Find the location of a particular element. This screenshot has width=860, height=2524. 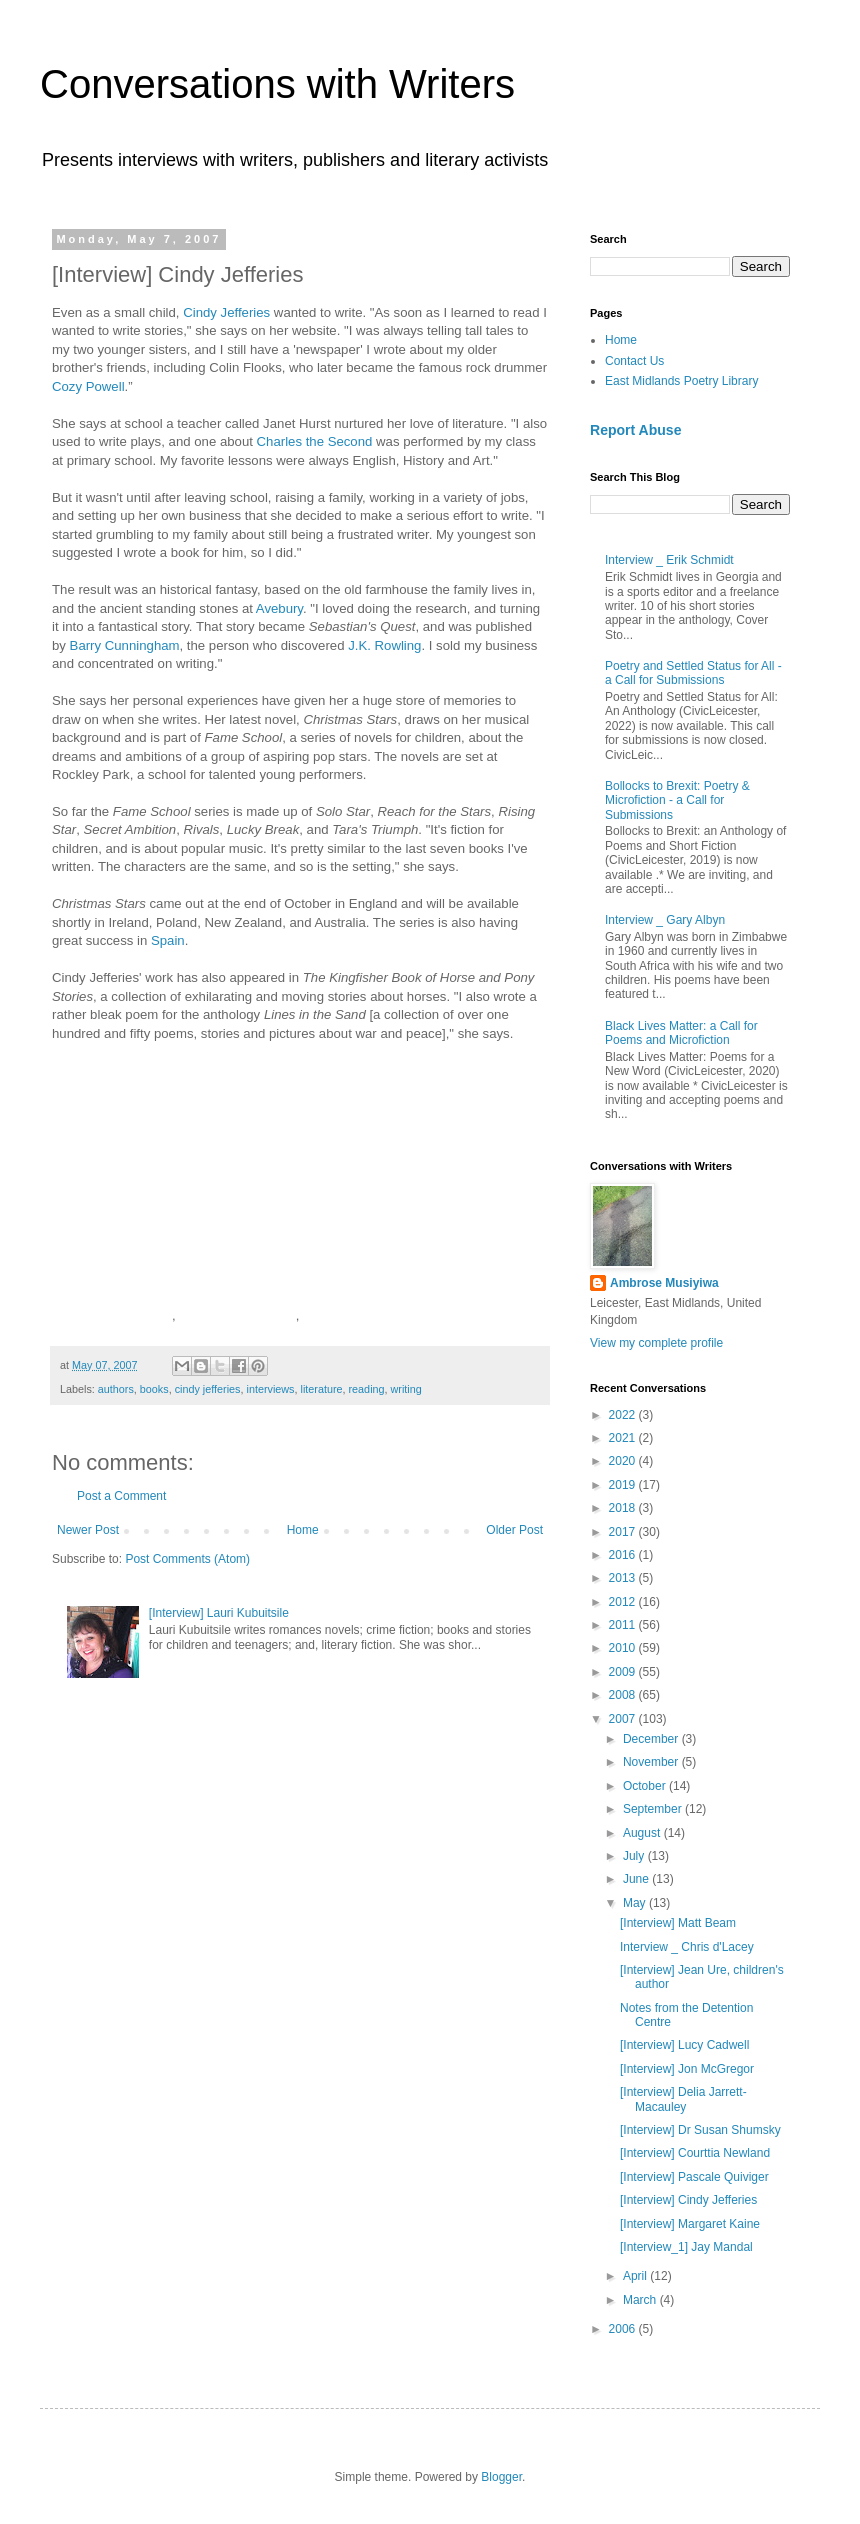

2016 is located at coordinates (624, 1555).